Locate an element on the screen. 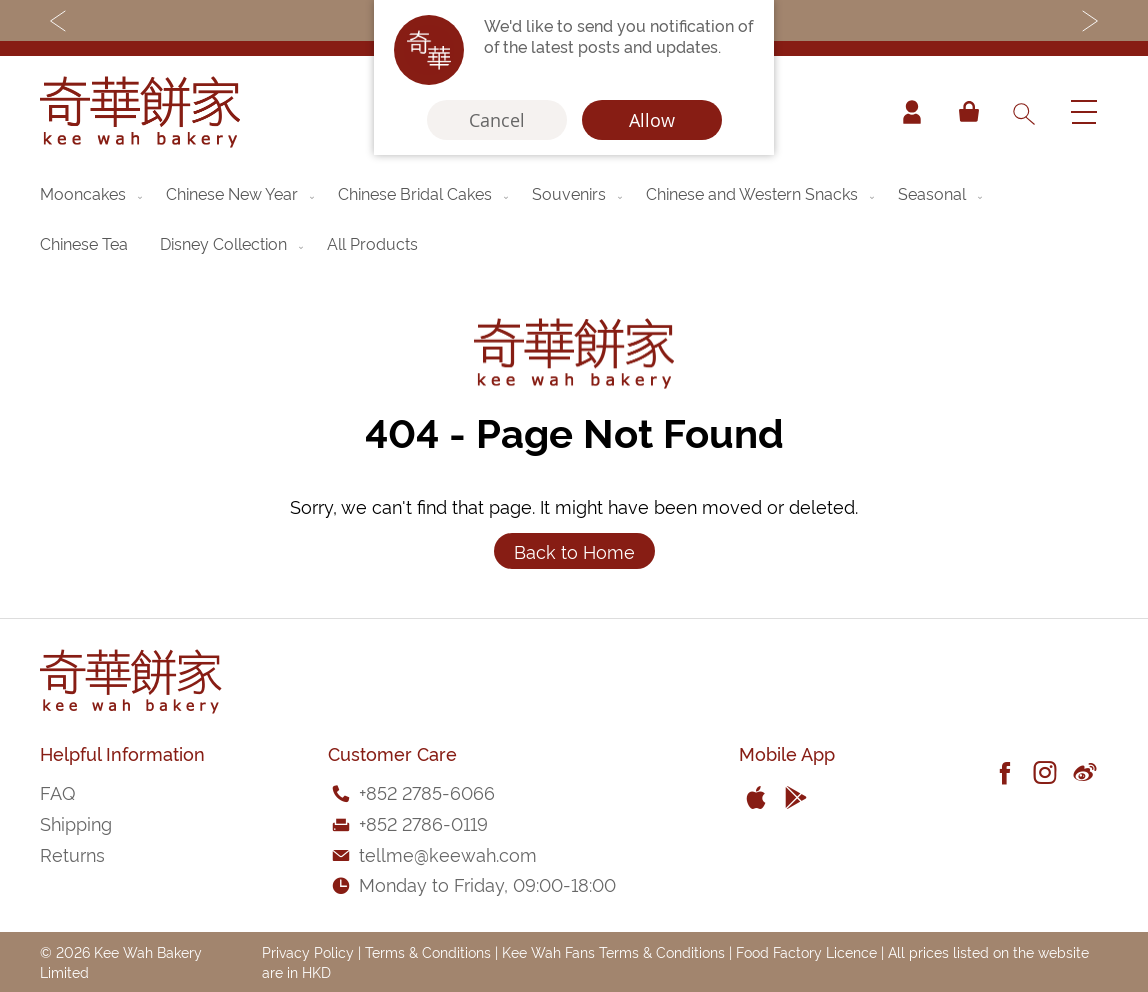 This screenshot has width=1148, height=992. Food Factory Licence is located at coordinates (806, 951).